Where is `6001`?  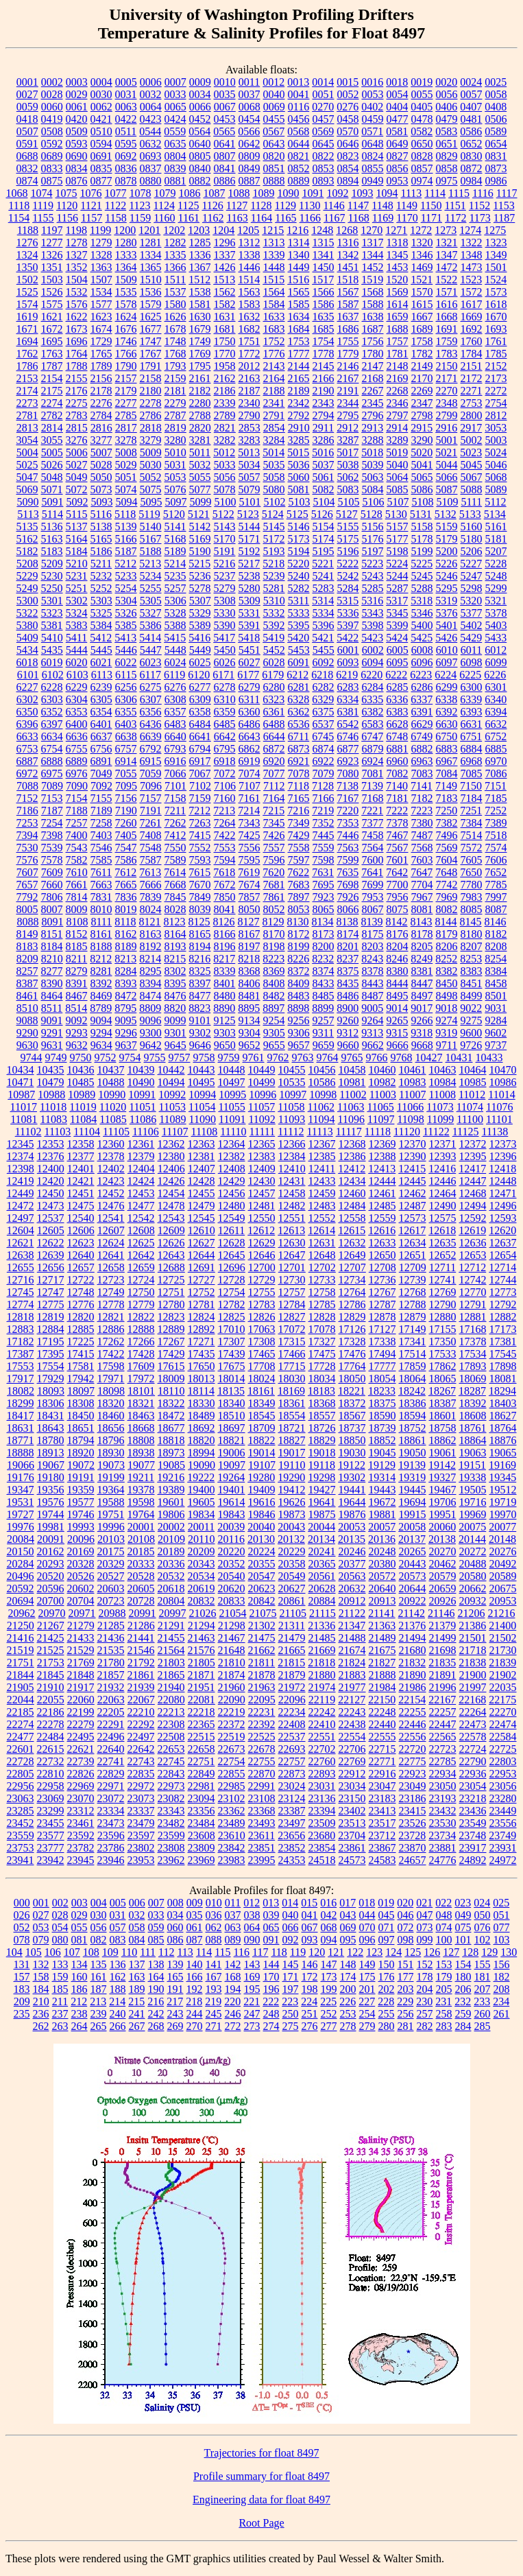 6001 is located at coordinates (348, 650).